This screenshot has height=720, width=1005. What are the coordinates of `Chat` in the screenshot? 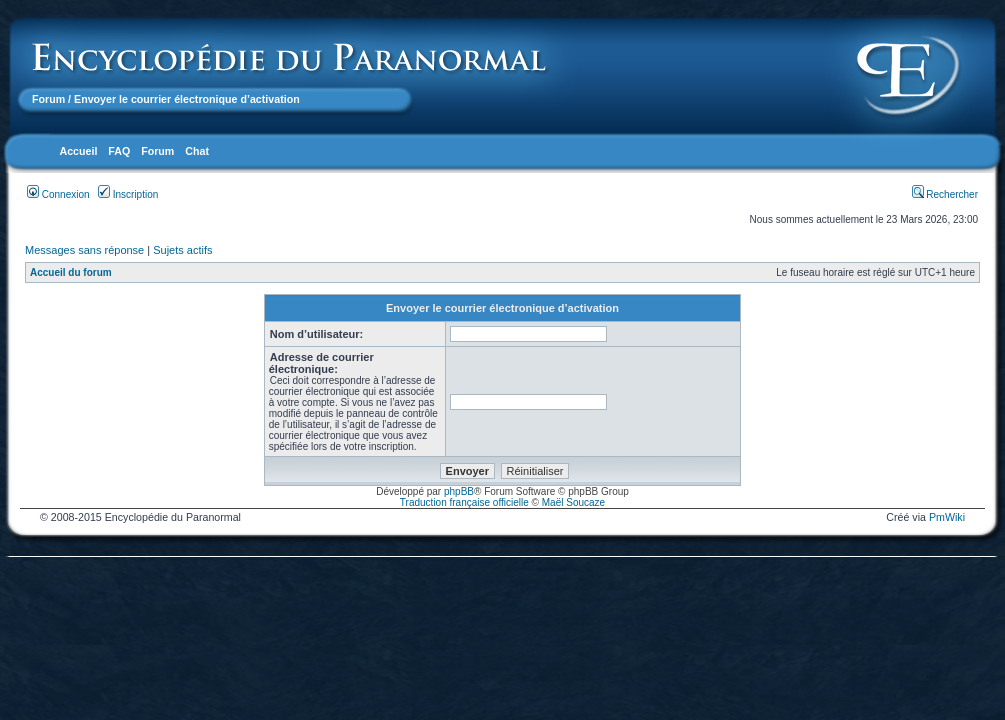 It's located at (197, 151).